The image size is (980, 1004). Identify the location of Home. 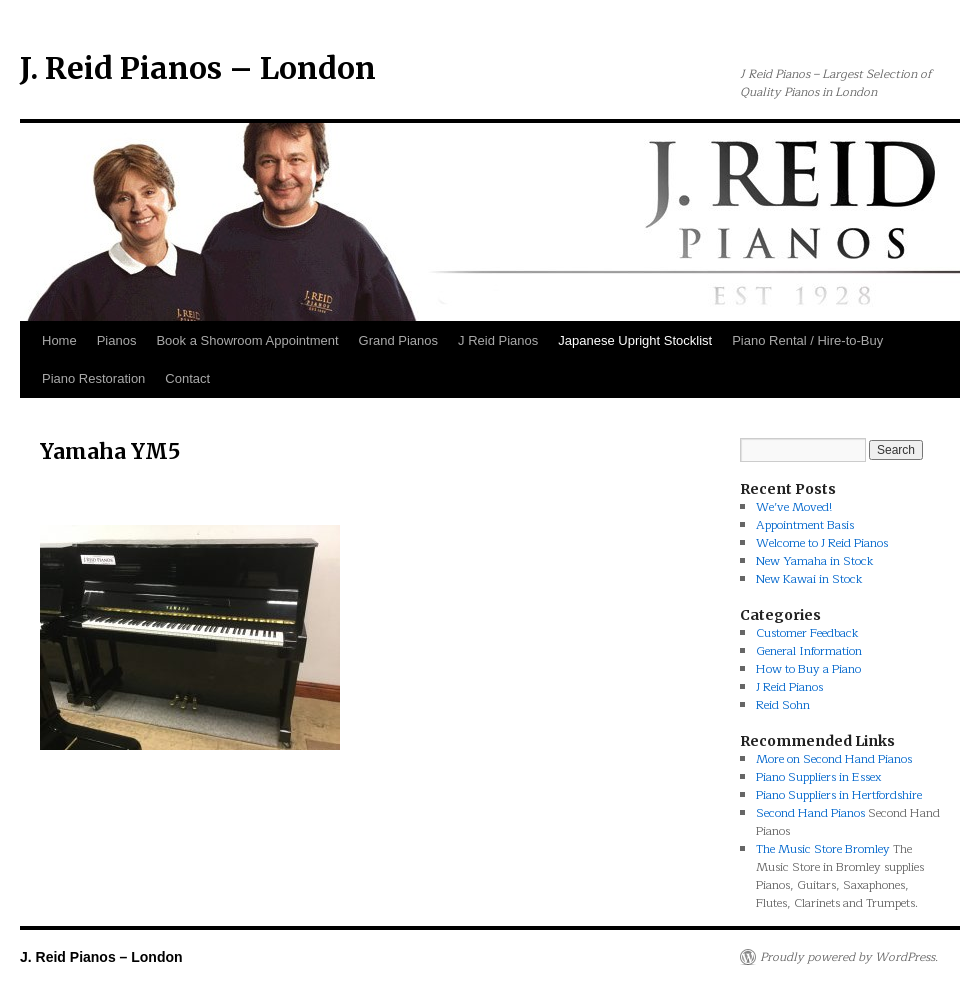
(59, 340).